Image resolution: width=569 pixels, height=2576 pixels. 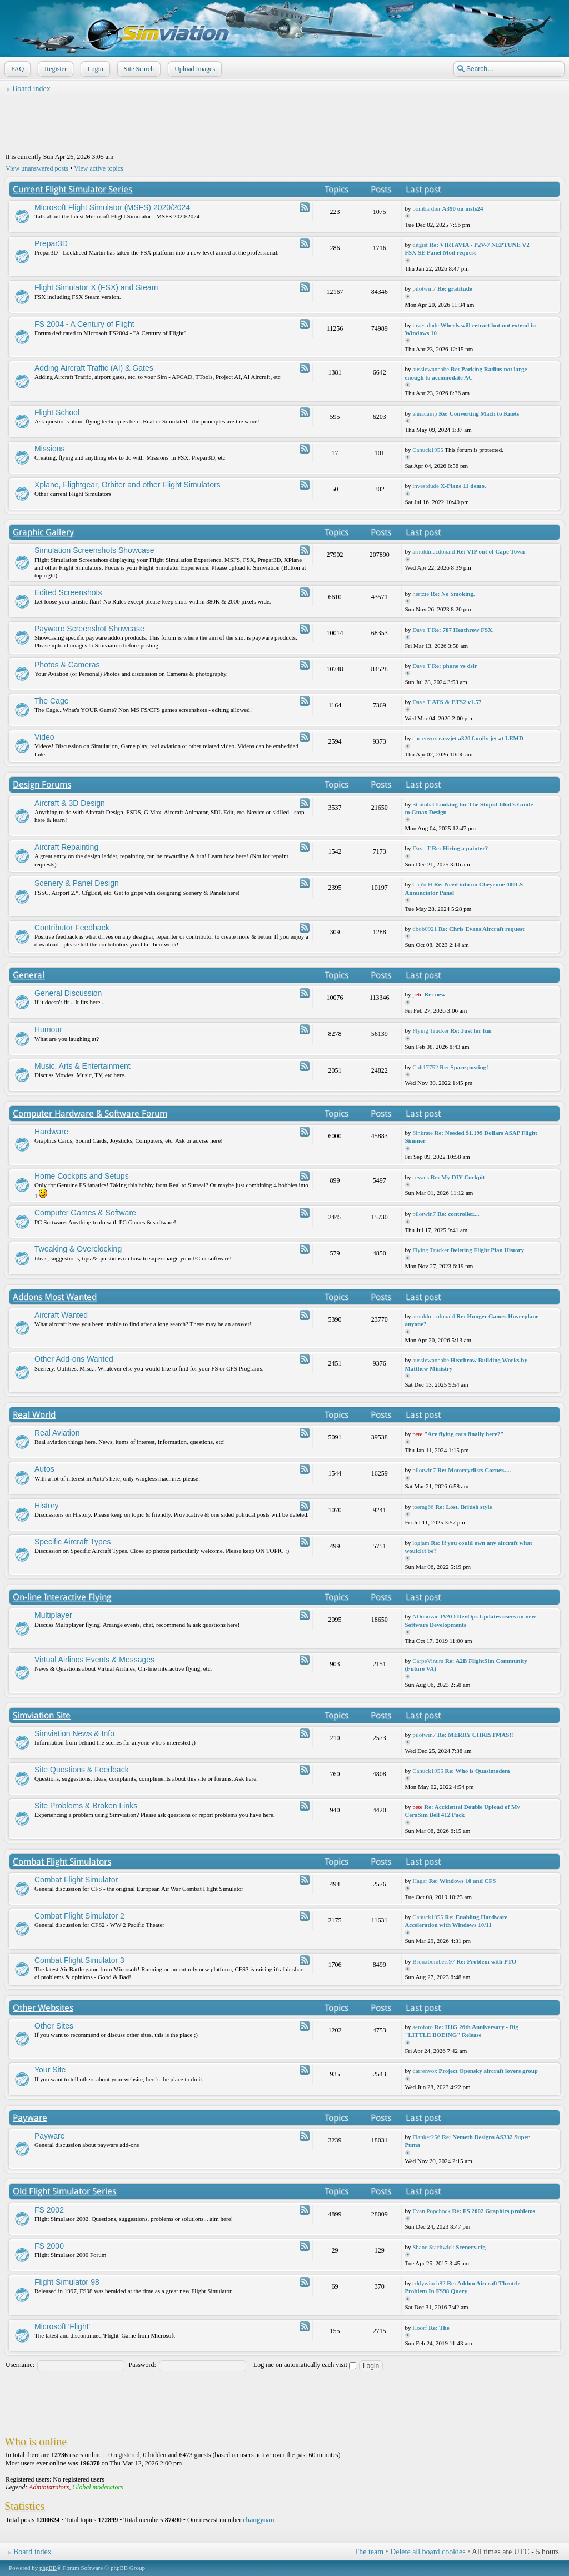 What do you see at coordinates (112, 207) in the screenshot?
I see `Microsoft Flight Simulator (MSFS) 2020/2024` at bounding box center [112, 207].